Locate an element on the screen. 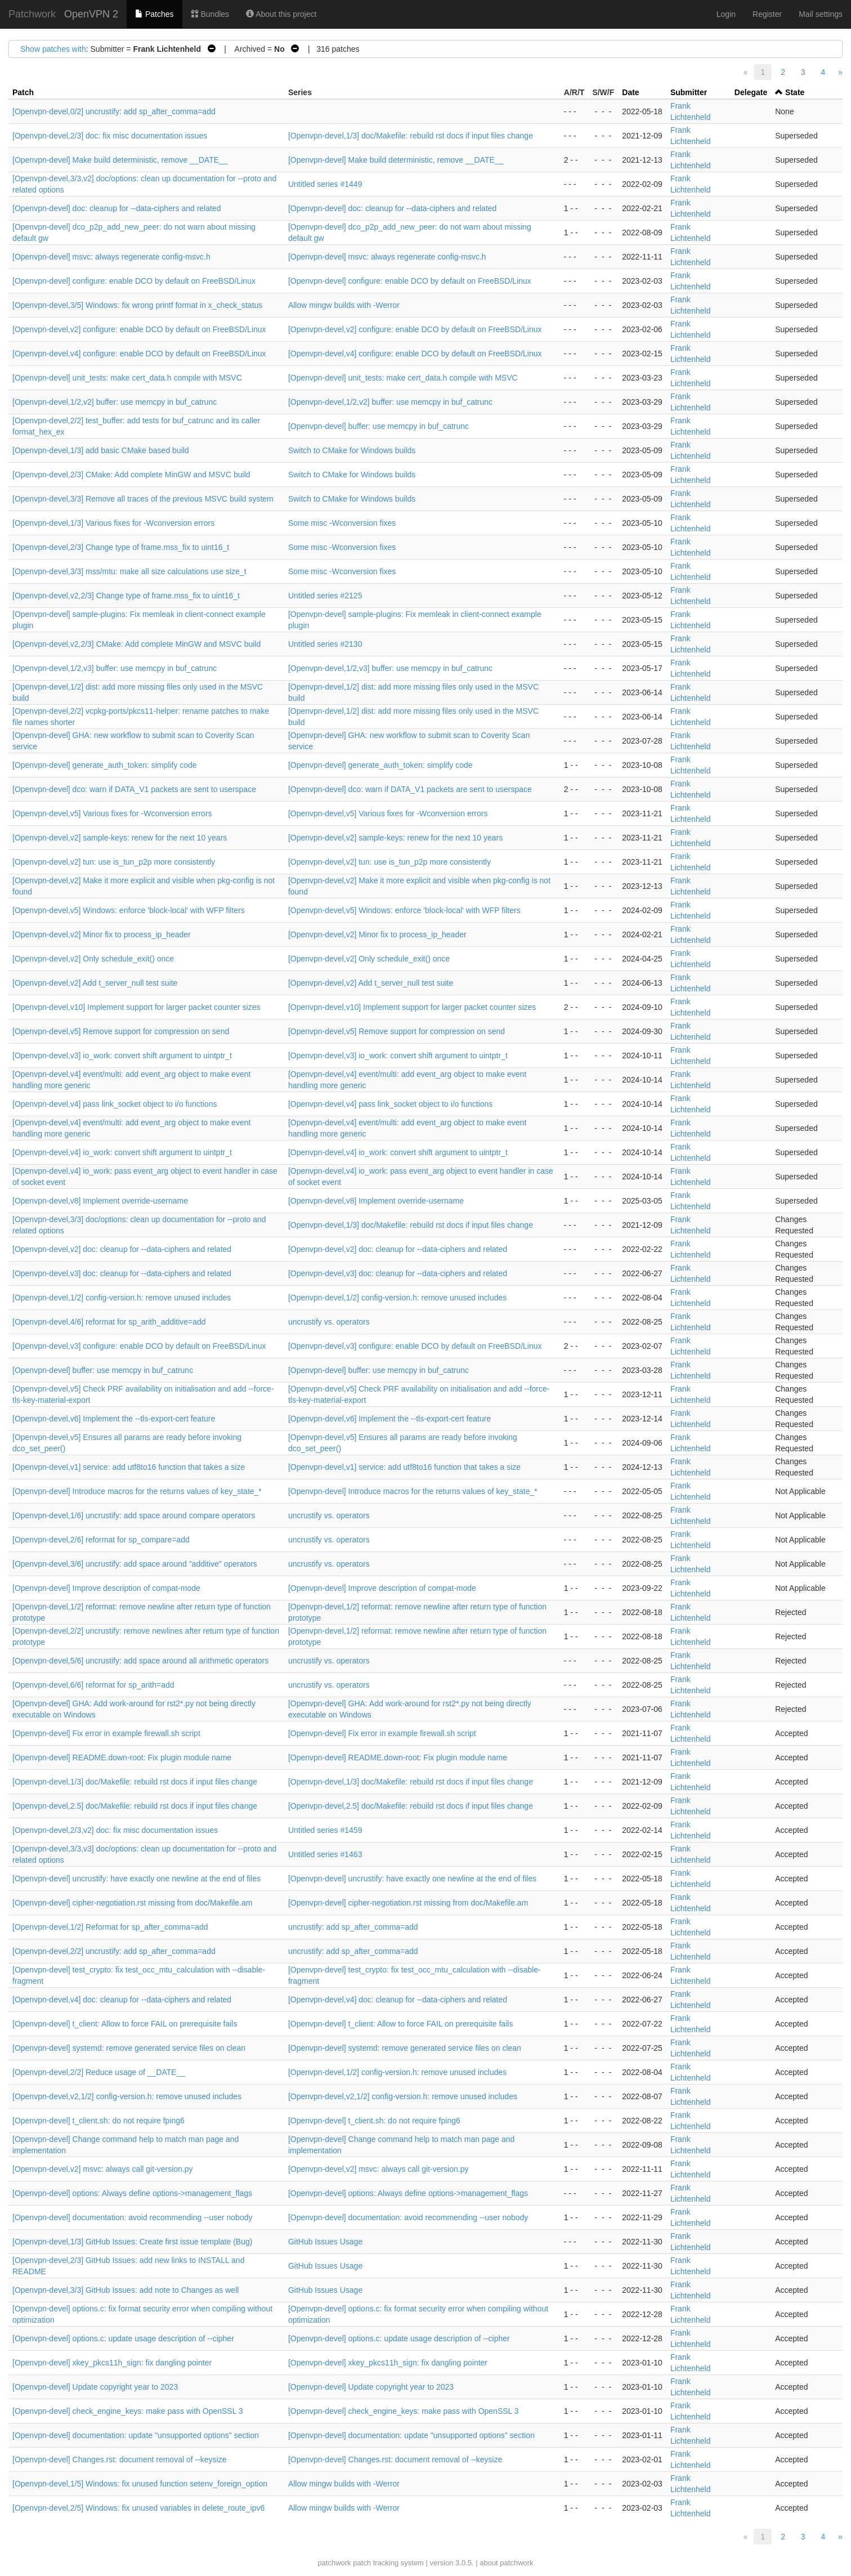 The width and height of the screenshot is (851, 2576). Bundles is located at coordinates (210, 14).